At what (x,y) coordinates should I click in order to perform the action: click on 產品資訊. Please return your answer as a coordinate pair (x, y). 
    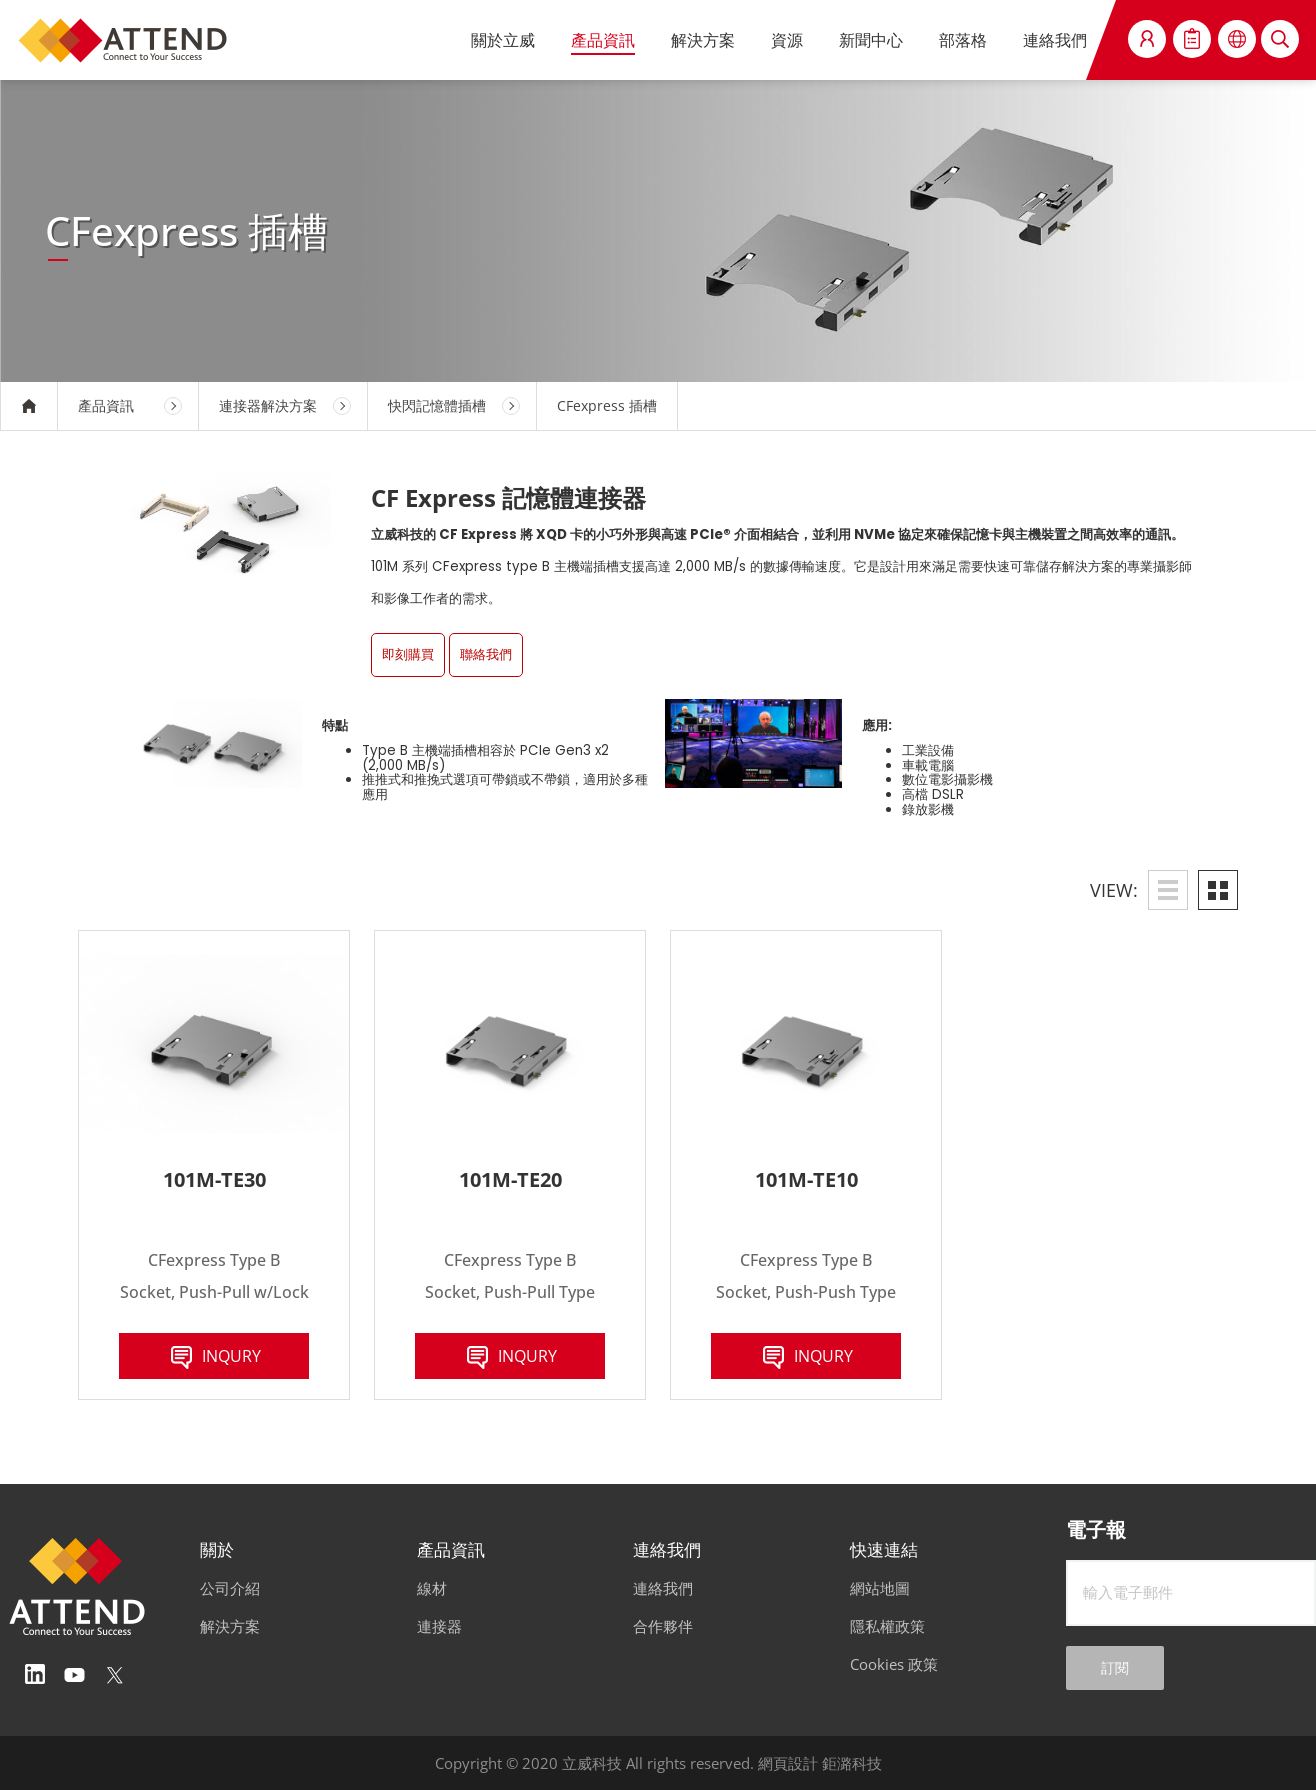
    Looking at the image, I should click on (603, 40).